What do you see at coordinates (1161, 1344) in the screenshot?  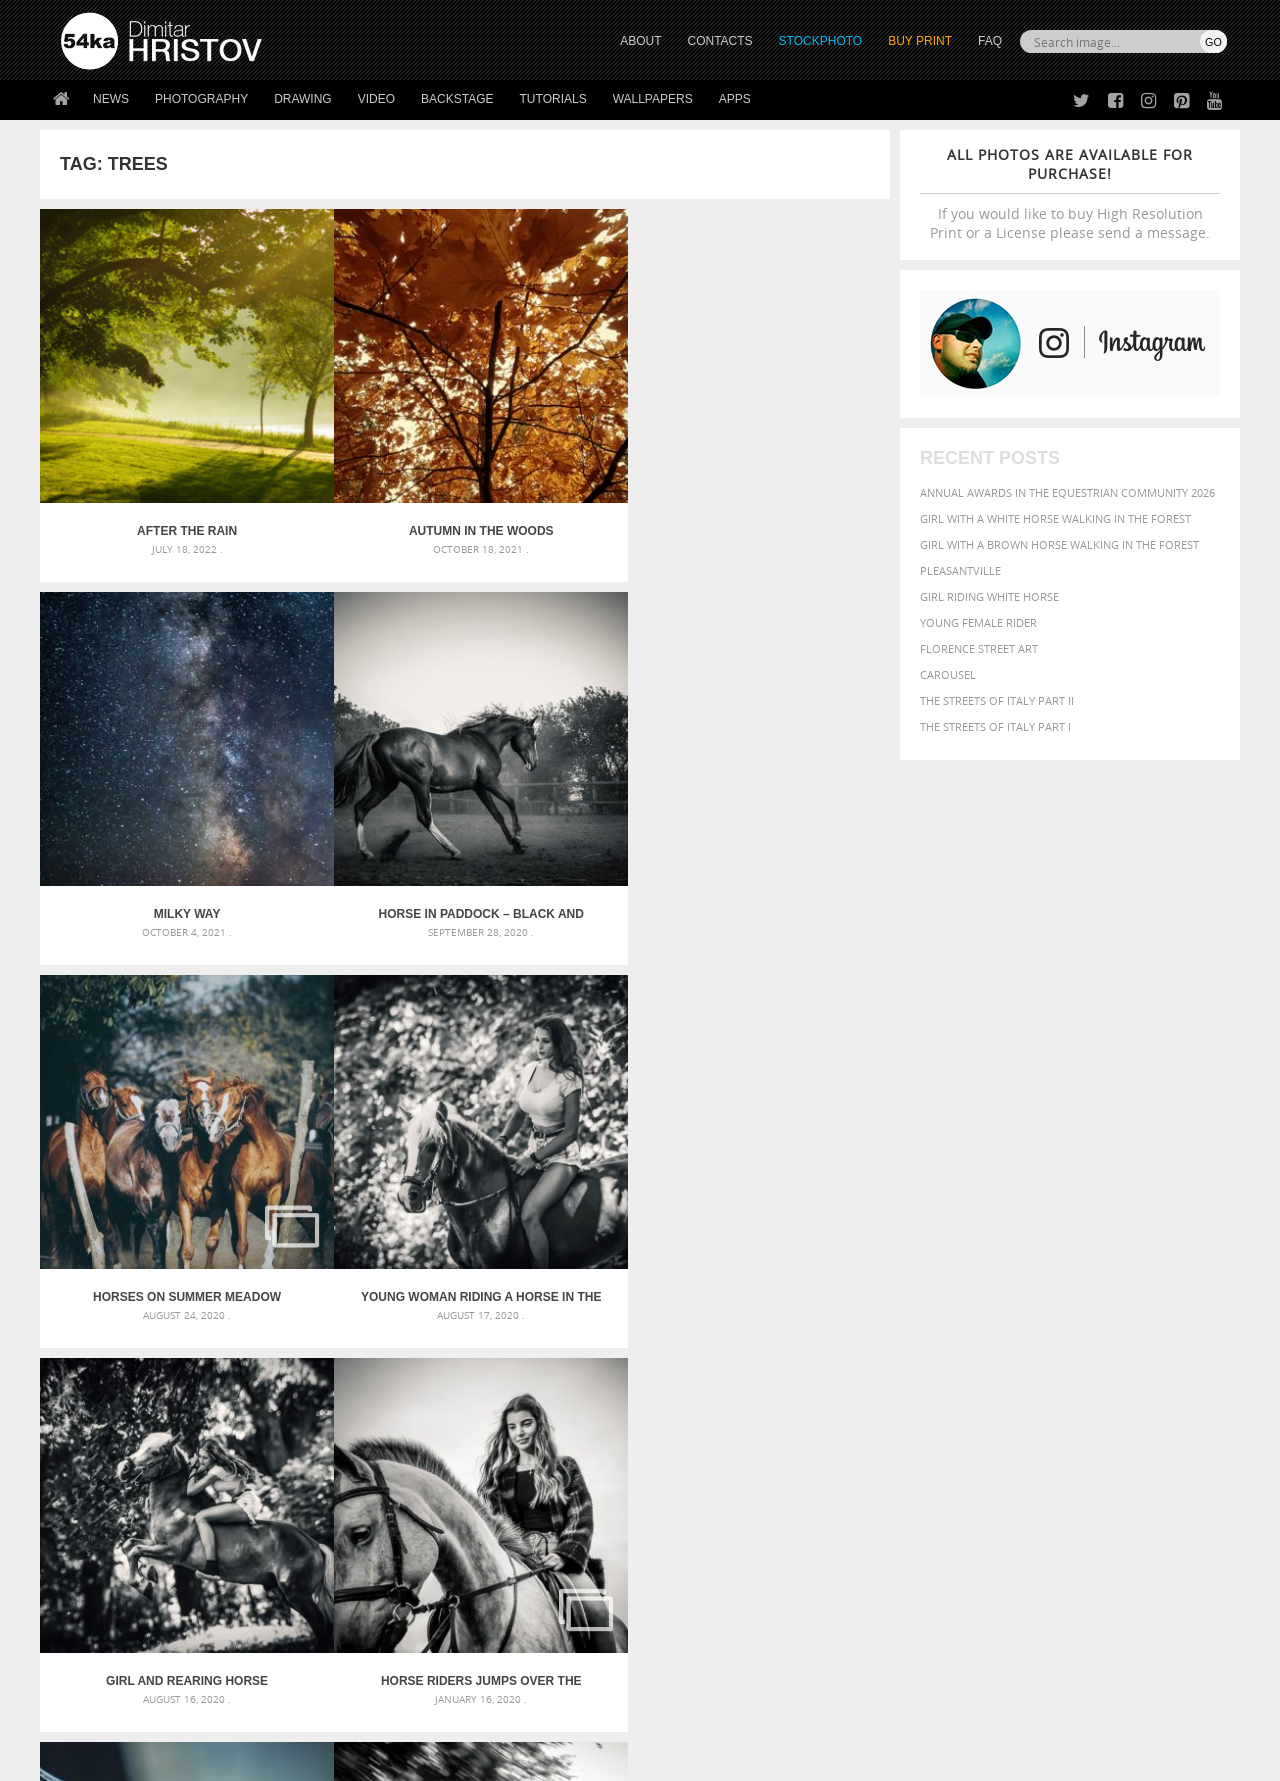 I see `dark [dark (272 items)]` at bounding box center [1161, 1344].